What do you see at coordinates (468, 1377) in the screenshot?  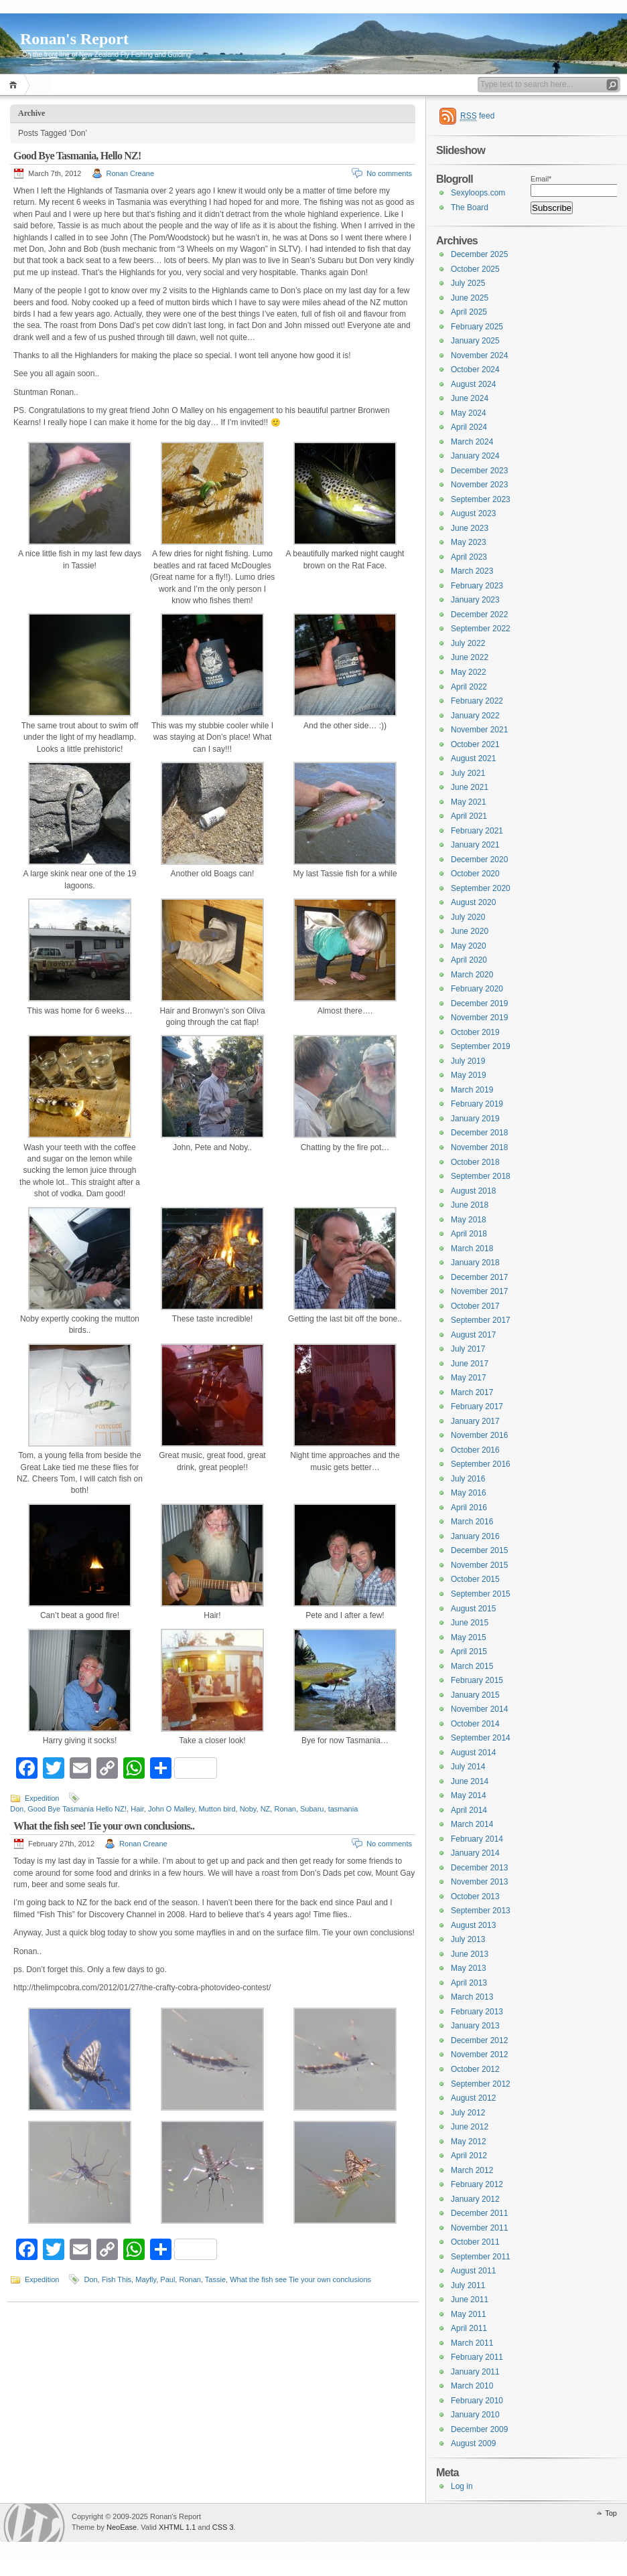 I see `May 2017` at bounding box center [468, 1377].